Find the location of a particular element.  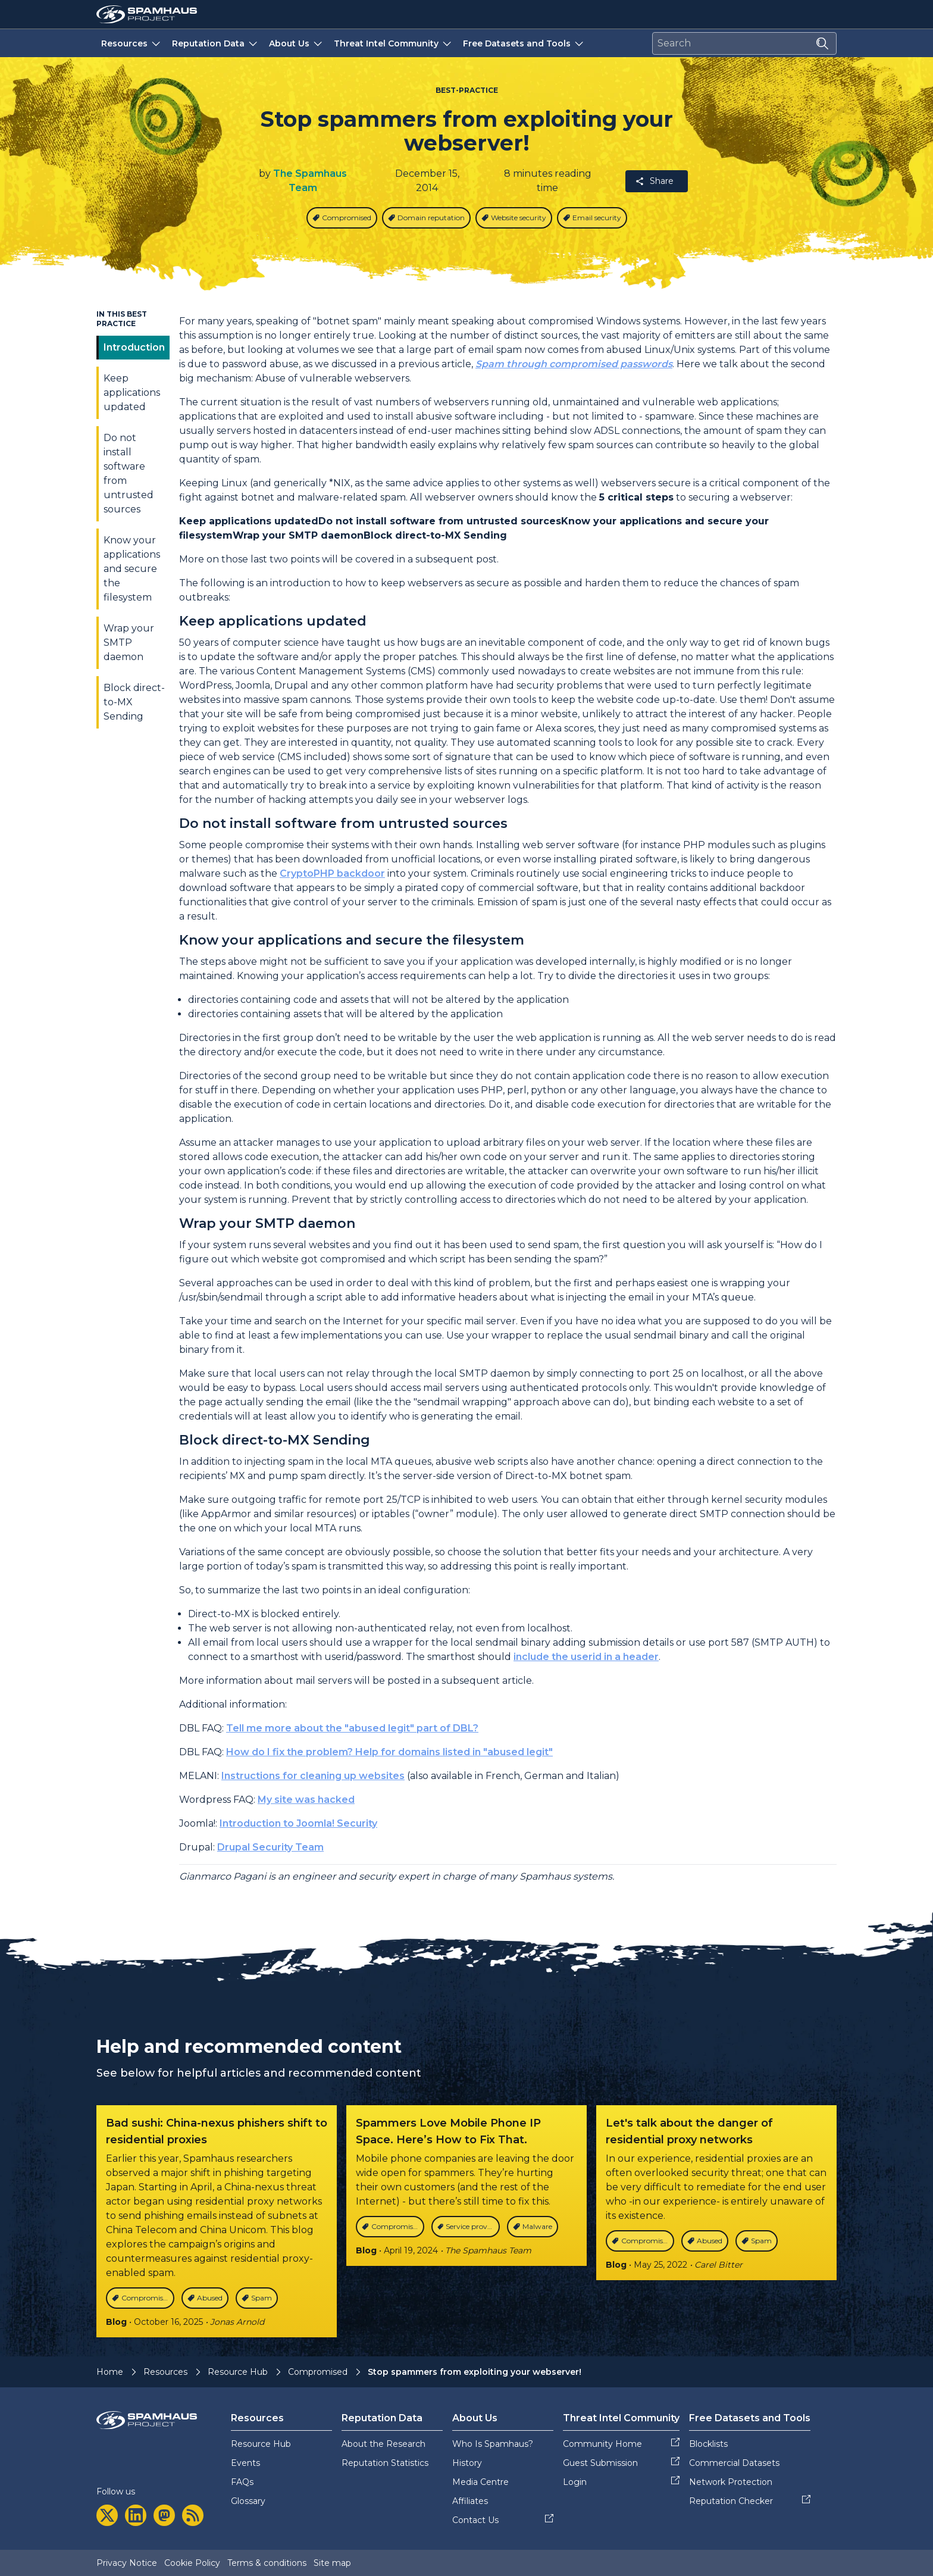

Share is located at coordinates (654, 181).